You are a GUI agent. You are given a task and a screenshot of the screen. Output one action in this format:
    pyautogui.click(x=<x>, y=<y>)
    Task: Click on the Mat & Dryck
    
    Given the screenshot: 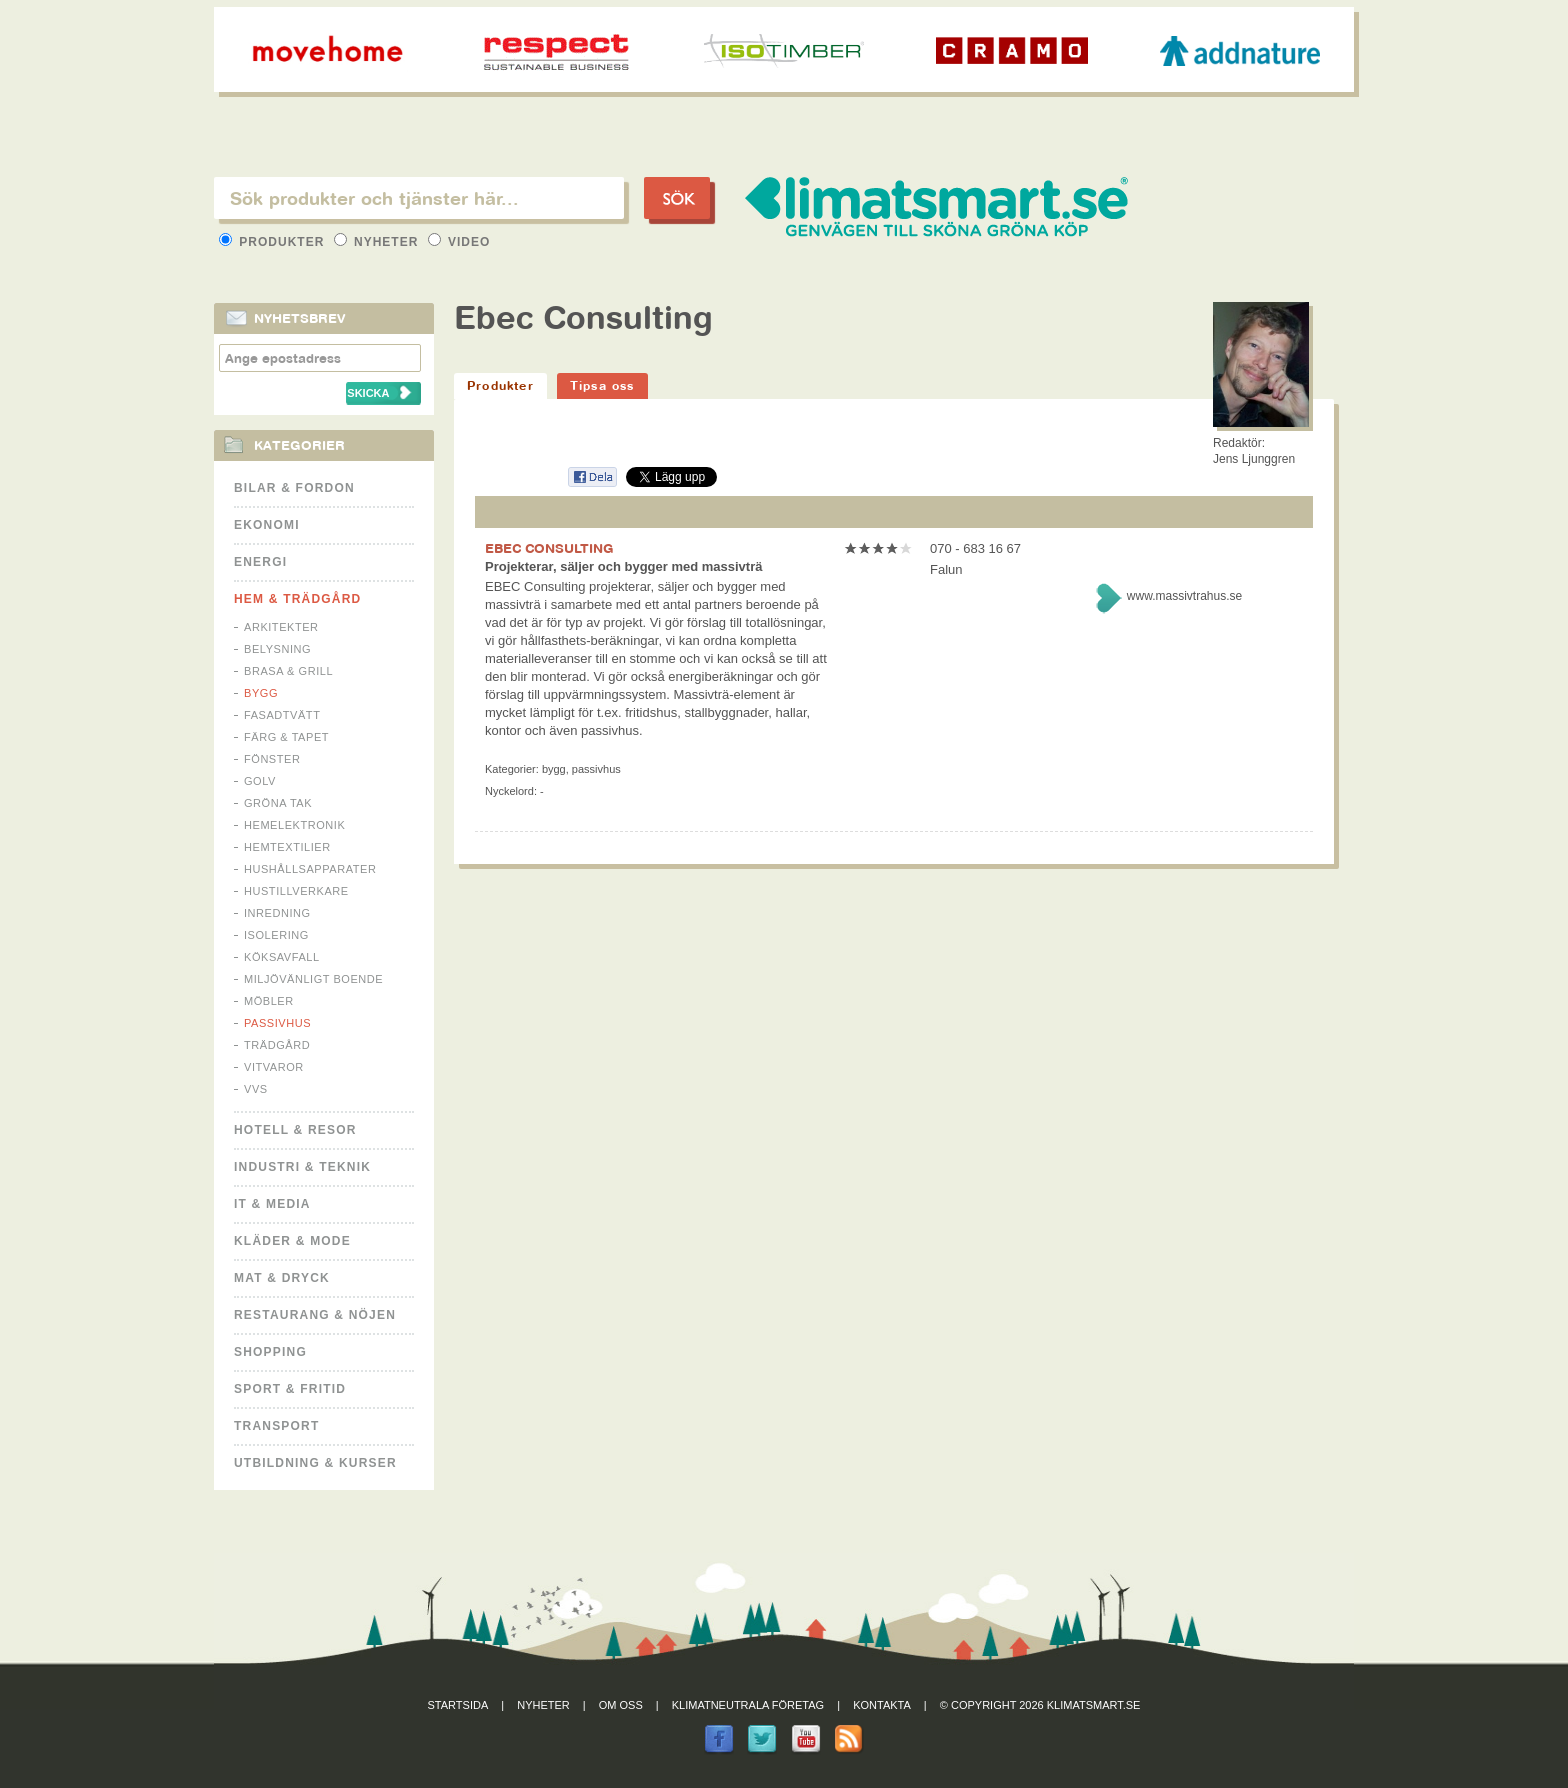 What is the action you would take?
    pyautogui.click(x=282, y=1278)
    